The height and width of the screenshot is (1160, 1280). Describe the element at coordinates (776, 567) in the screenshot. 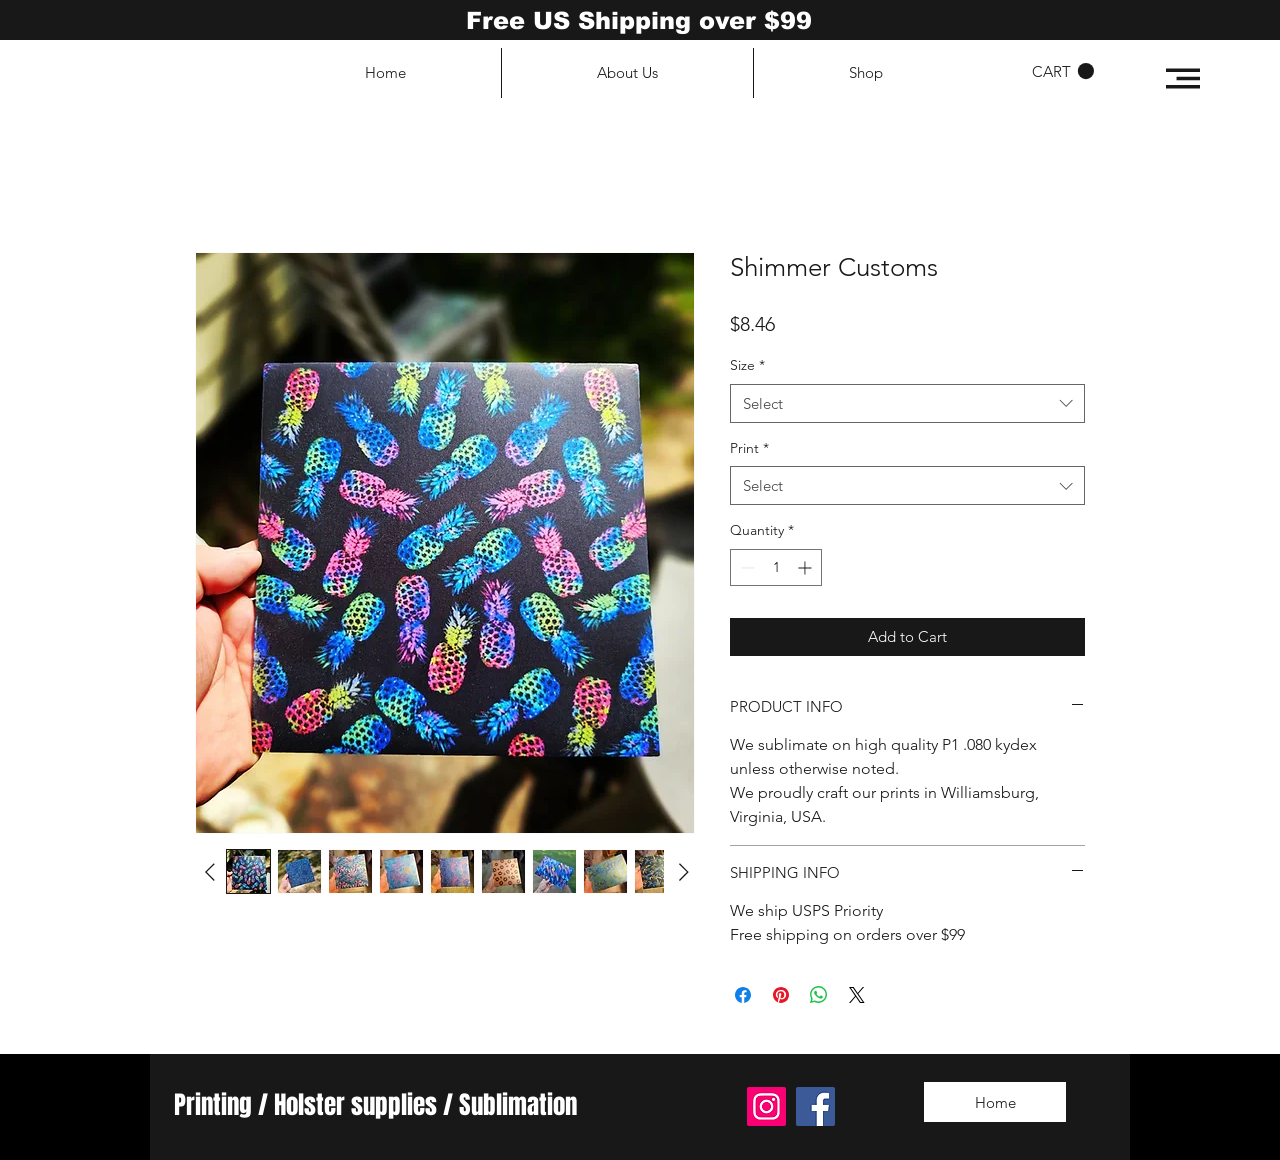

I see `[spinbutton]` at that location.